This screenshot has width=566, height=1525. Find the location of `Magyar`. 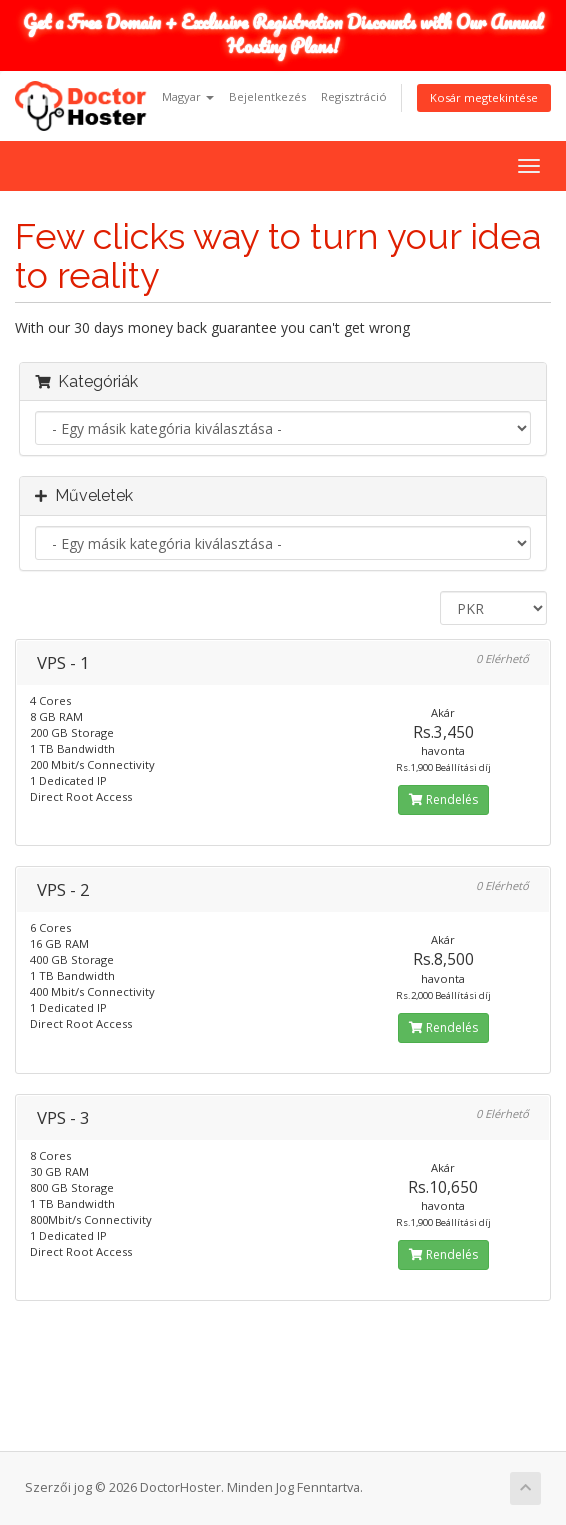

Magyar is located at coordinates (188, 96).